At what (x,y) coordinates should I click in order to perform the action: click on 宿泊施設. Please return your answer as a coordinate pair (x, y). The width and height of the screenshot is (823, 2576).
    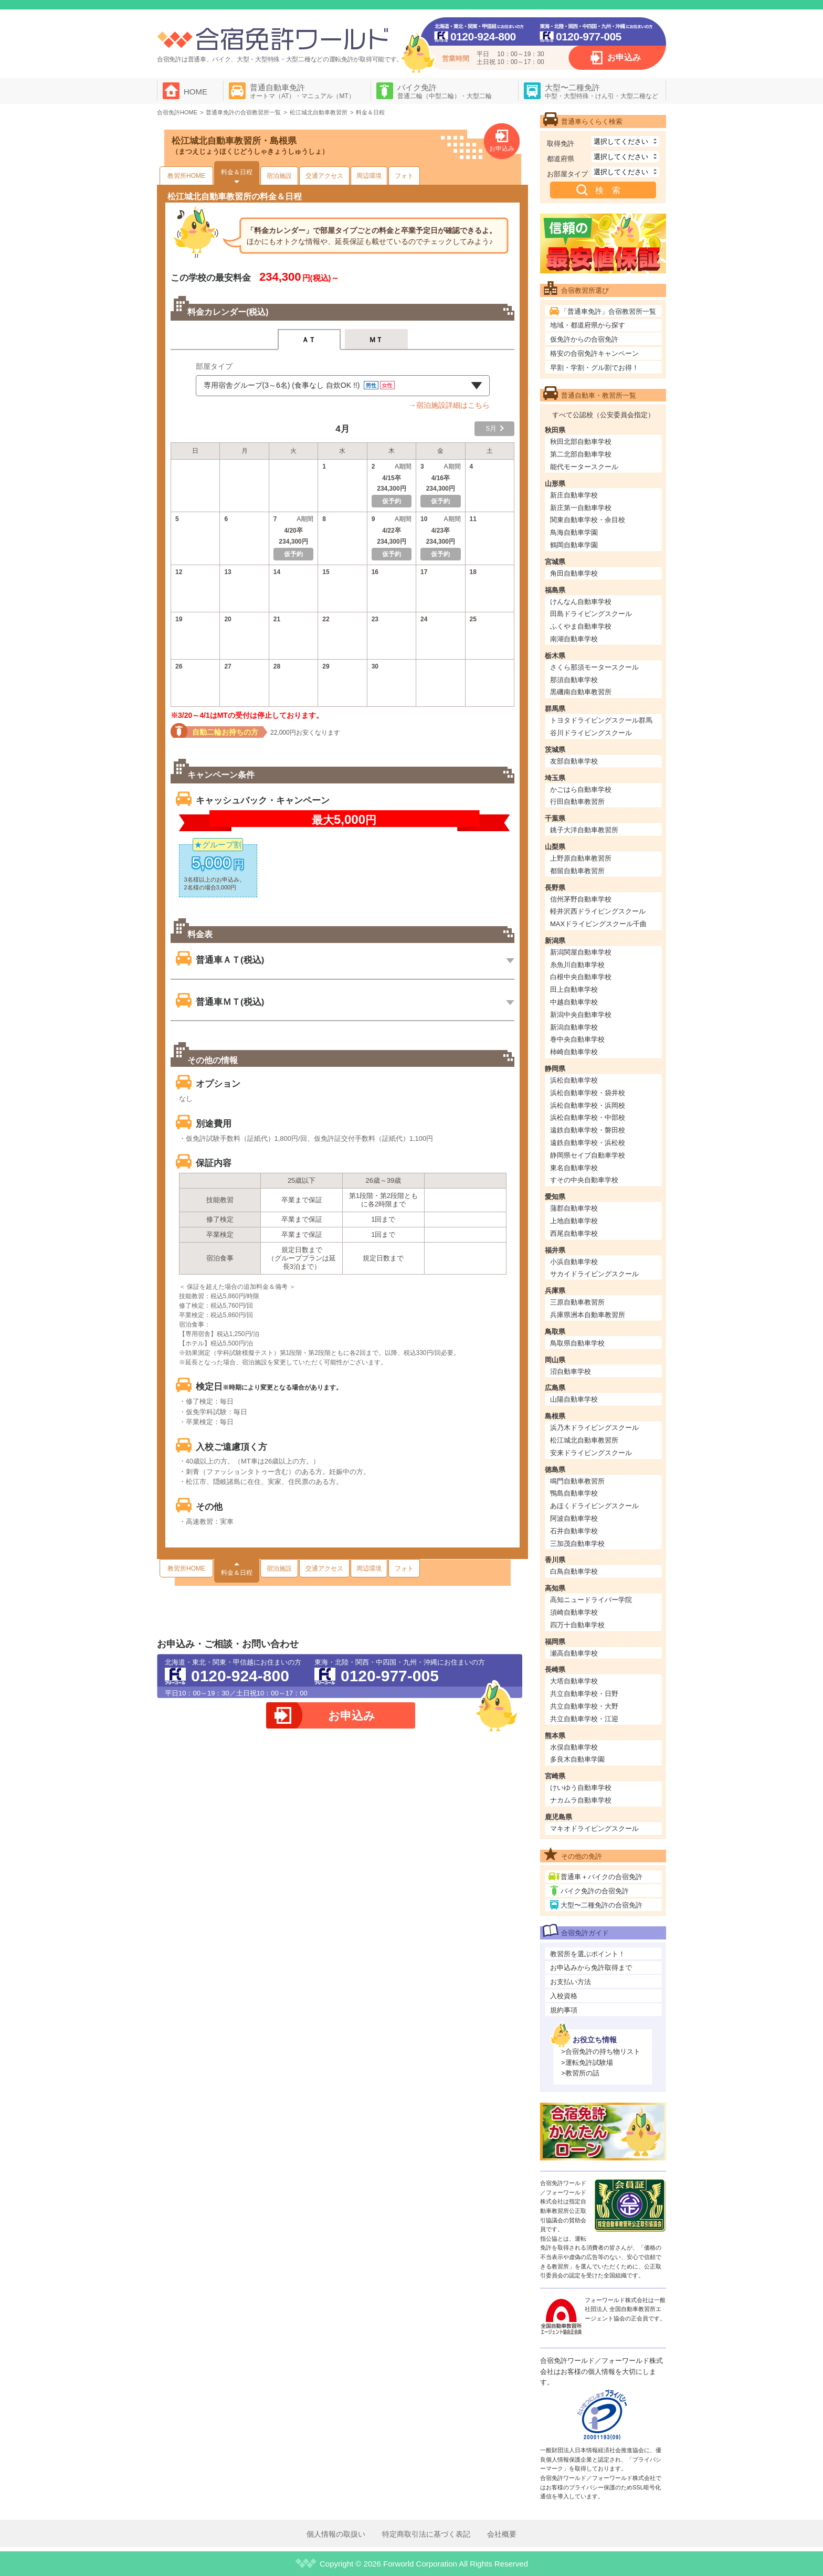
    Looking at the image, I should click on (279, 175).